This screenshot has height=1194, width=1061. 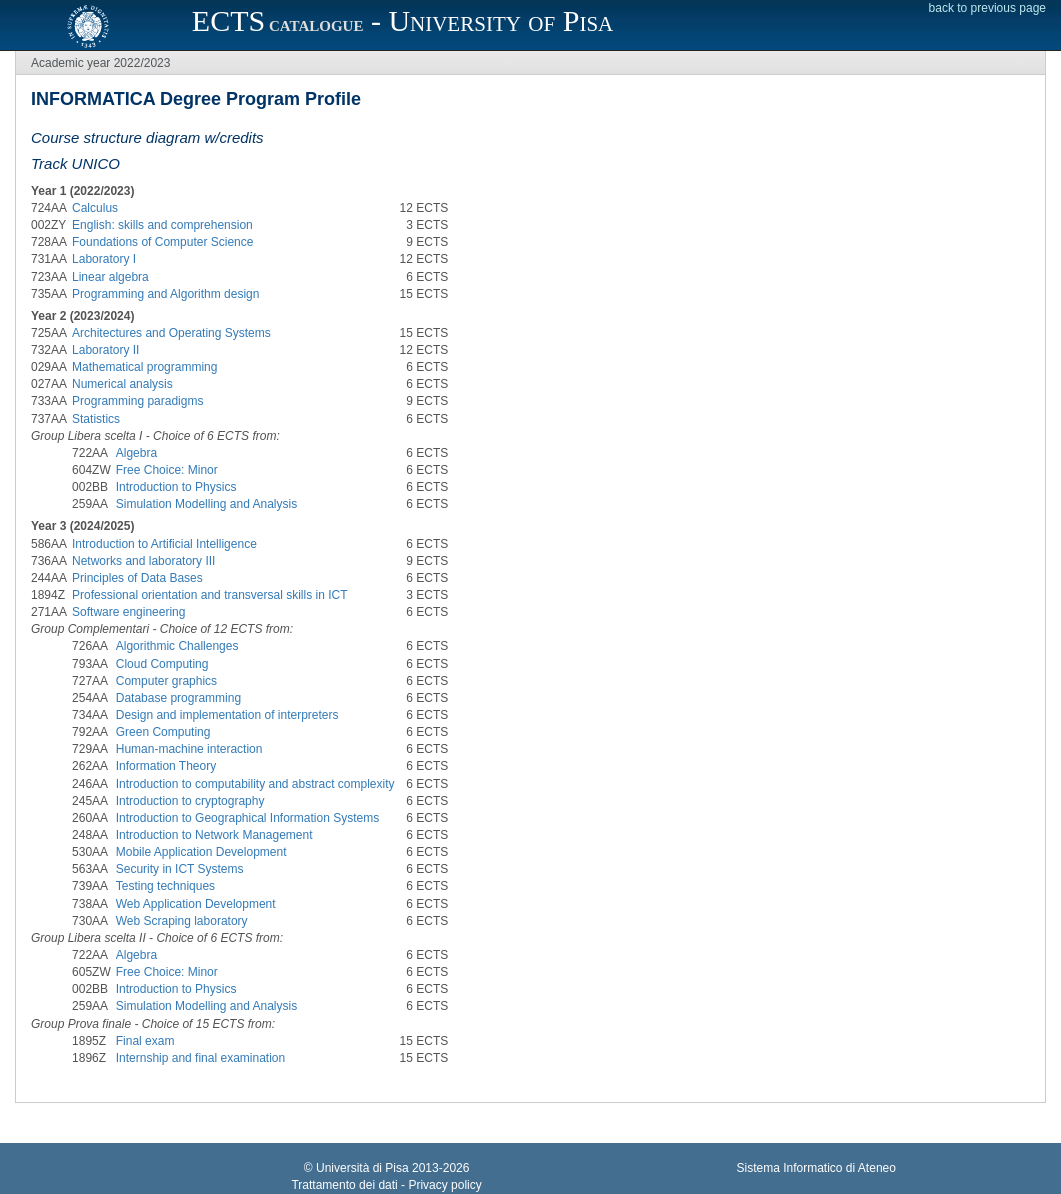 I want to click on Numerical analysis, so click(x=122, y=384).